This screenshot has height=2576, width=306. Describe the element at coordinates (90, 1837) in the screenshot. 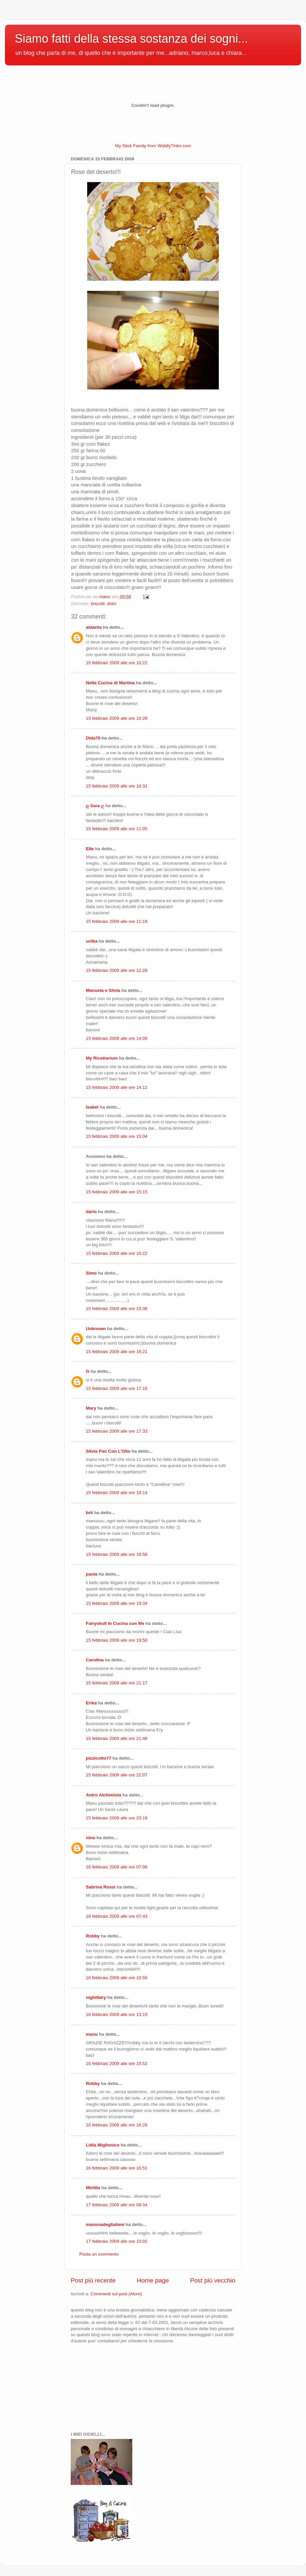

I see `nino` at that location.